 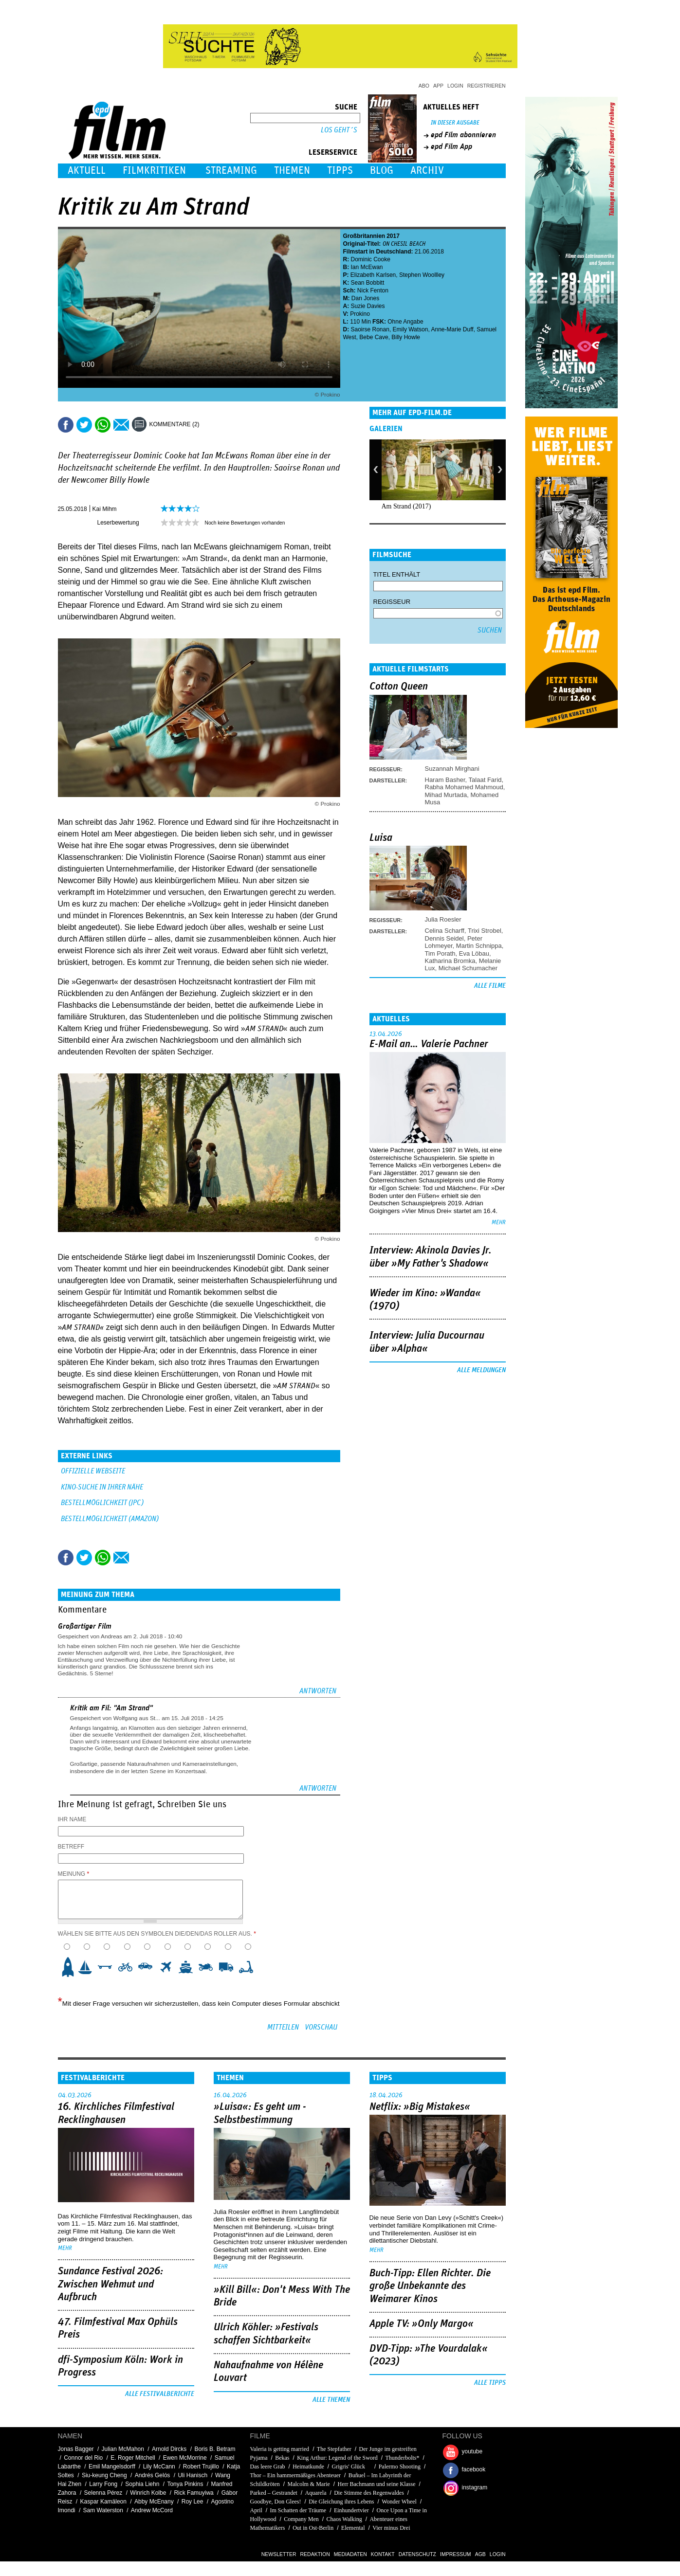 I want to click on Grigris' Glück, so click(x=351, y=2466).